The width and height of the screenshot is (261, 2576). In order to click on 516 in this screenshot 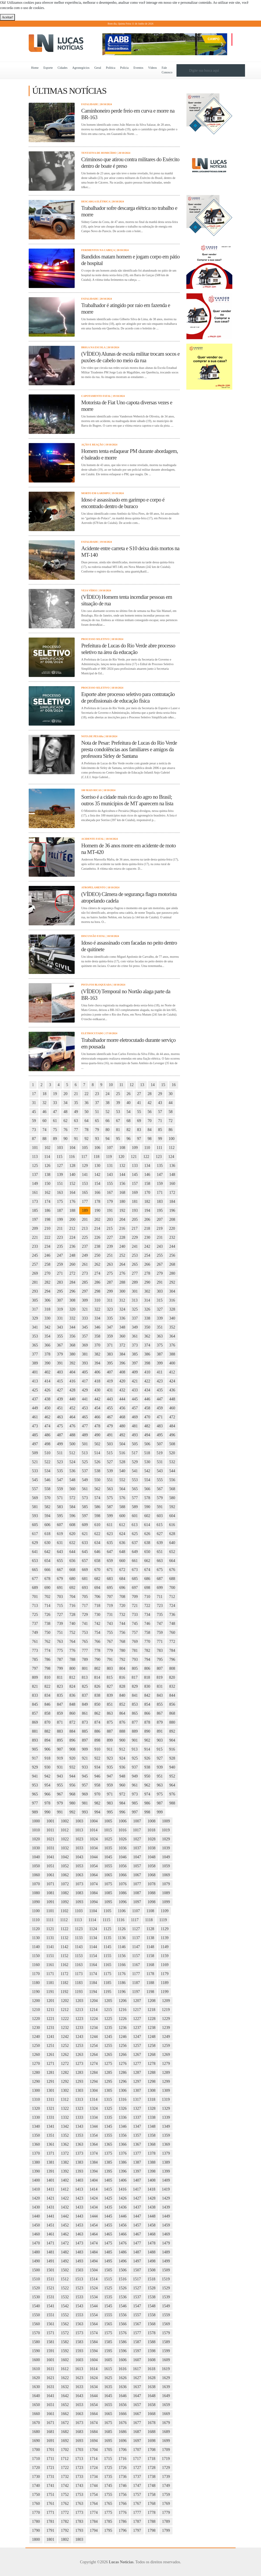, I will do `click(122, 1453)`.